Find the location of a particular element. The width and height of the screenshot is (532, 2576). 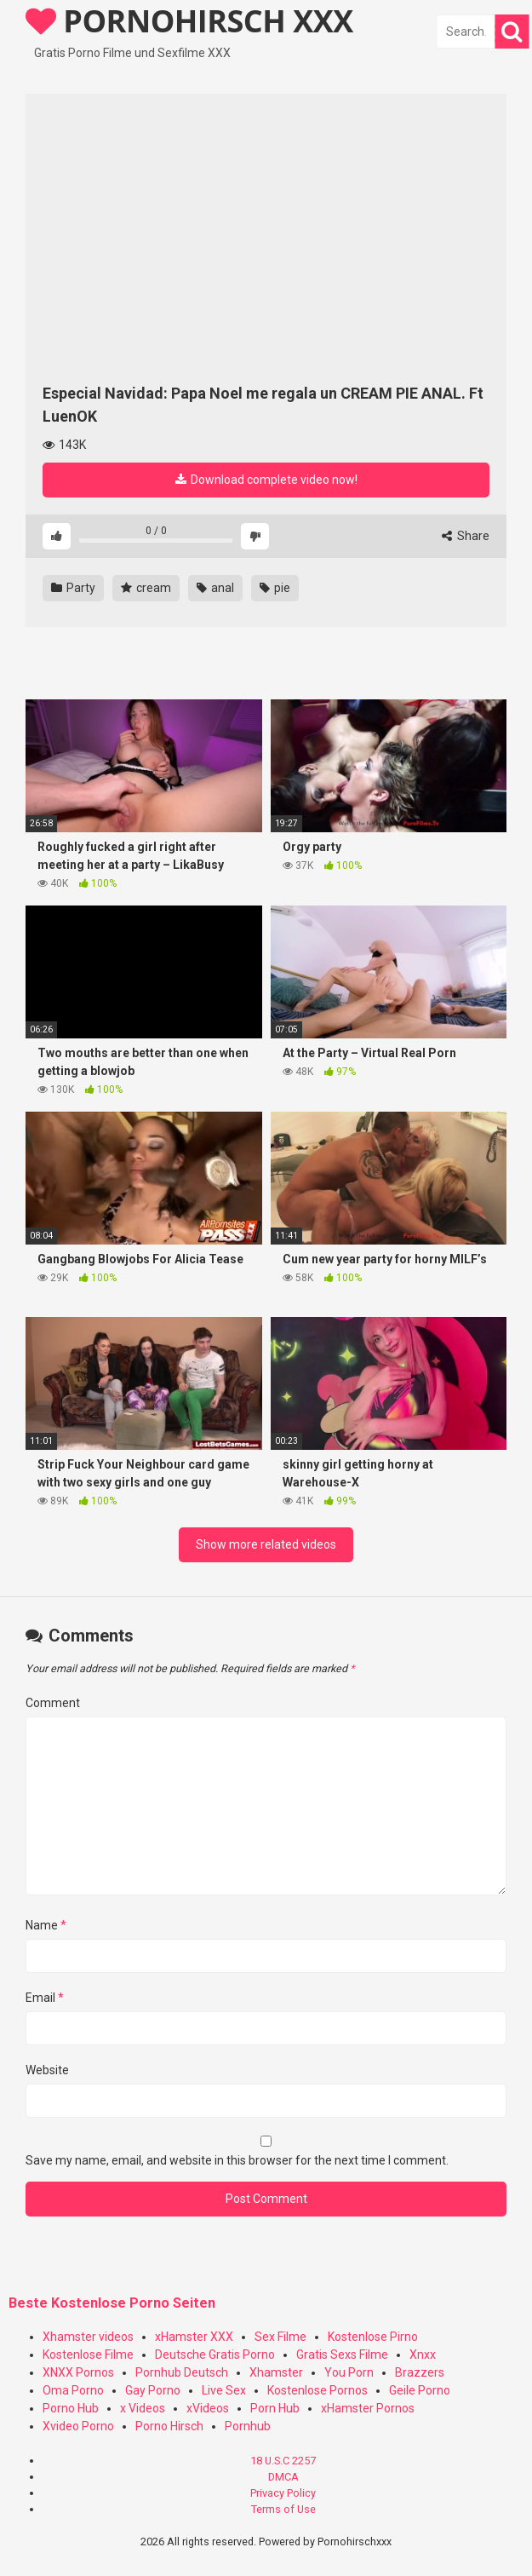

Email is located at coordinates (45, 1997).